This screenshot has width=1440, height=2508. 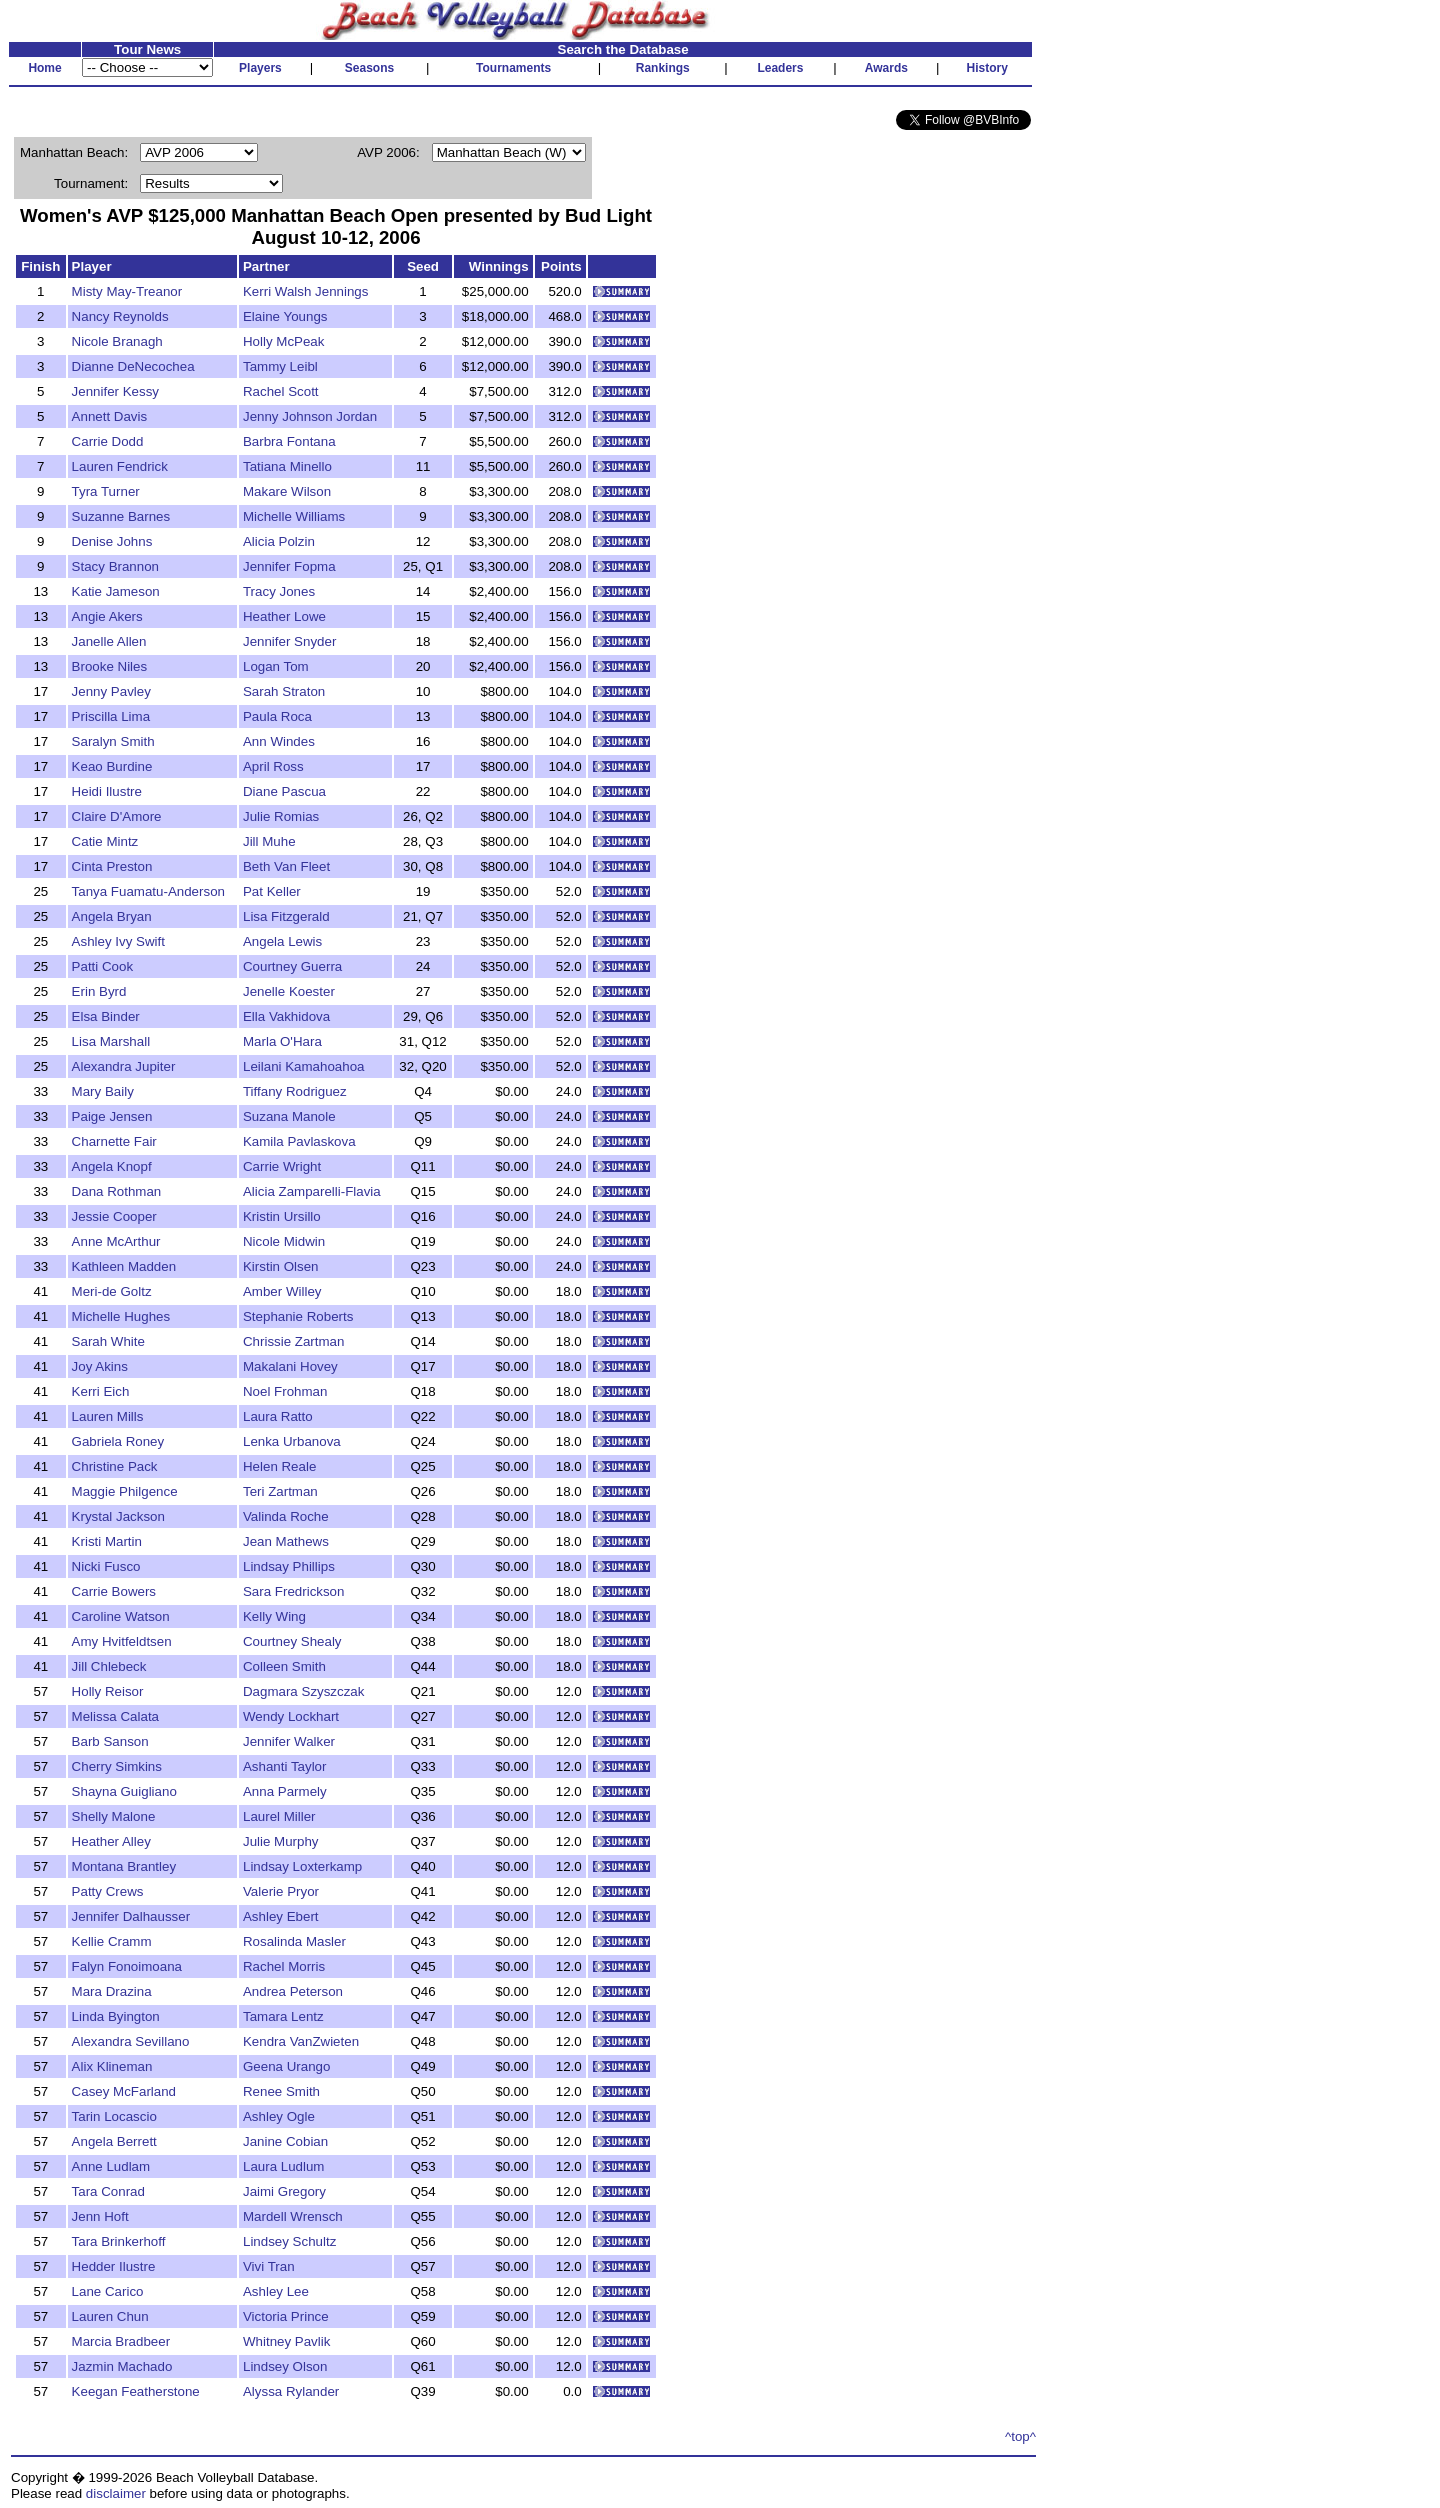 What do you see at coordinates (110, 2316) in the screenshot?
I see `Lauren Chun` at bounding box center [110, 2316].